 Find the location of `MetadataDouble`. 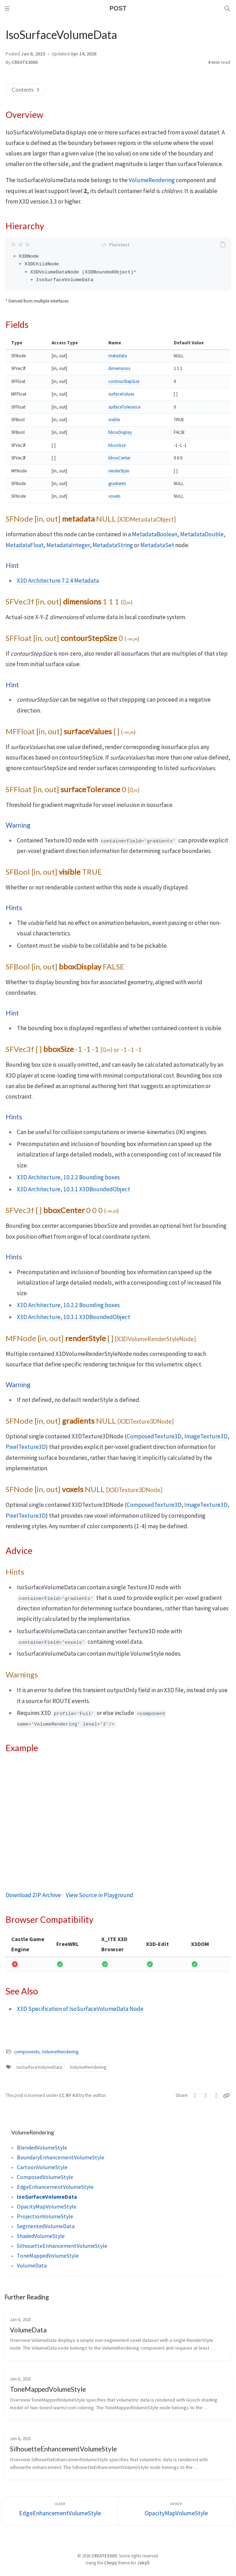

MetadataDouble is located at coordinates (202, 534).